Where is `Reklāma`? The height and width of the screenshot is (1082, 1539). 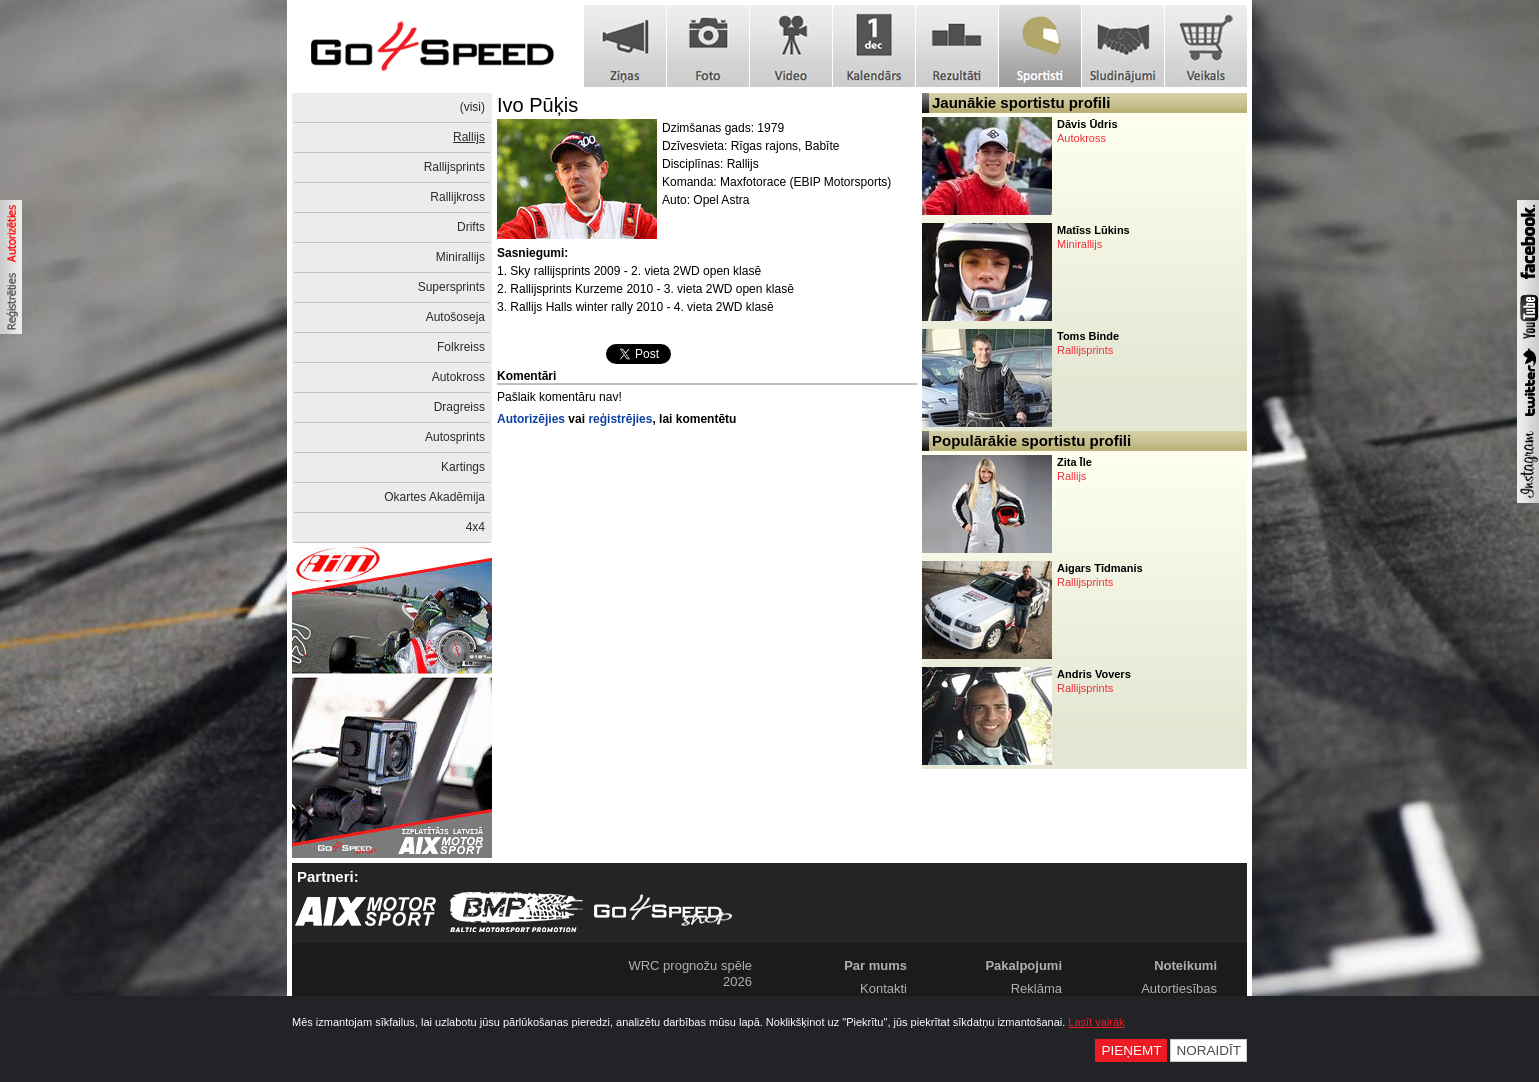 Reklāma is located at coordinates (1036, 988).